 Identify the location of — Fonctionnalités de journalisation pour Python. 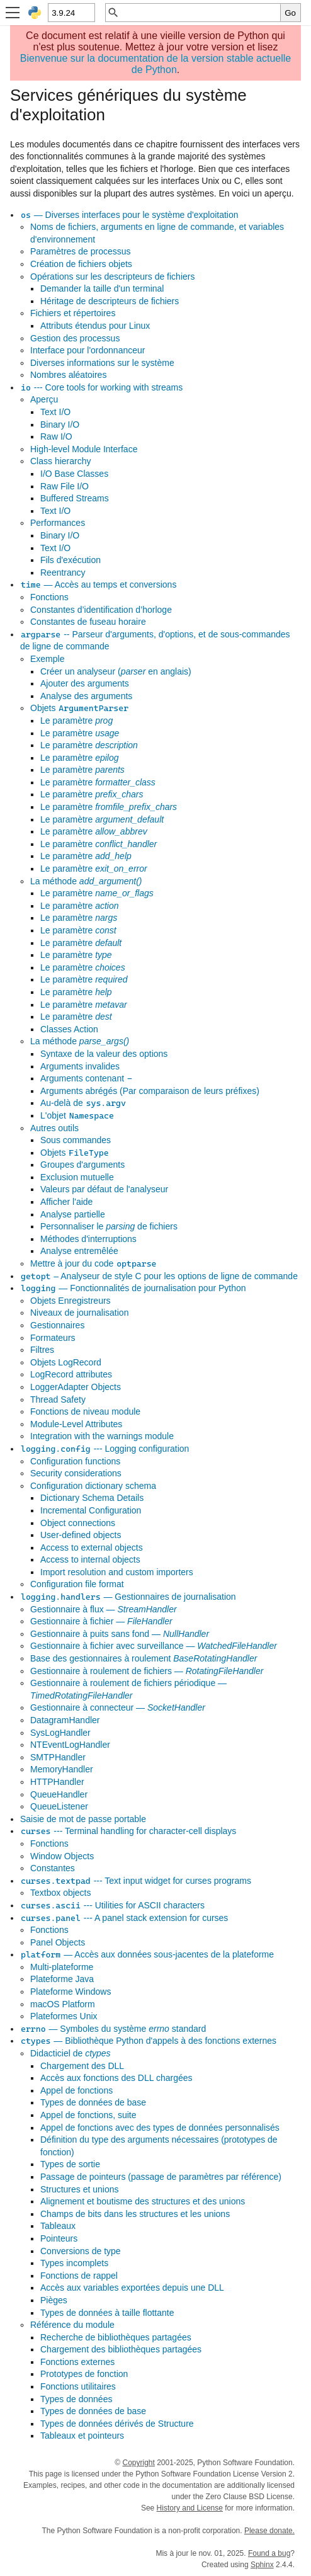
(133, 1288).